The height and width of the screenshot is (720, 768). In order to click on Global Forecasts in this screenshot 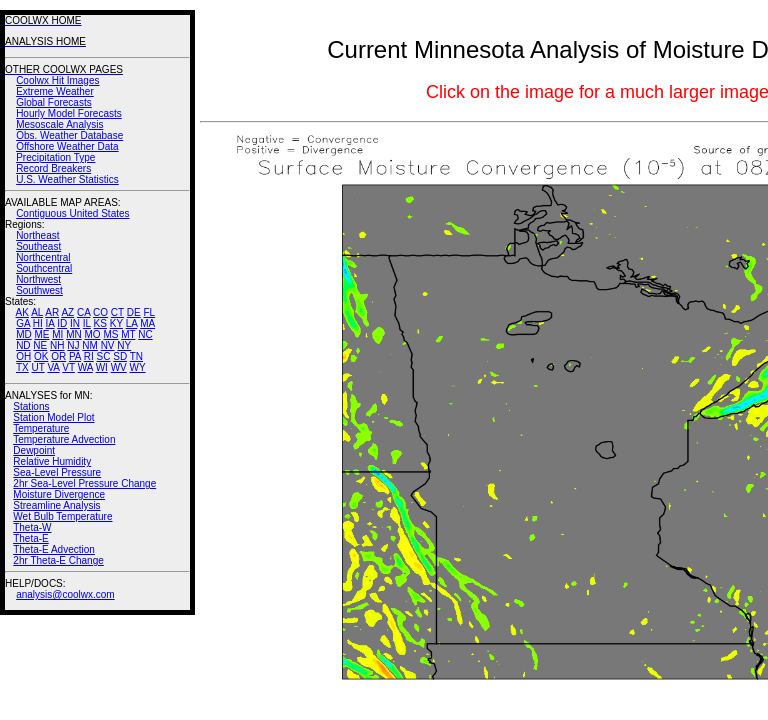, I will do `click(54, 102)`.